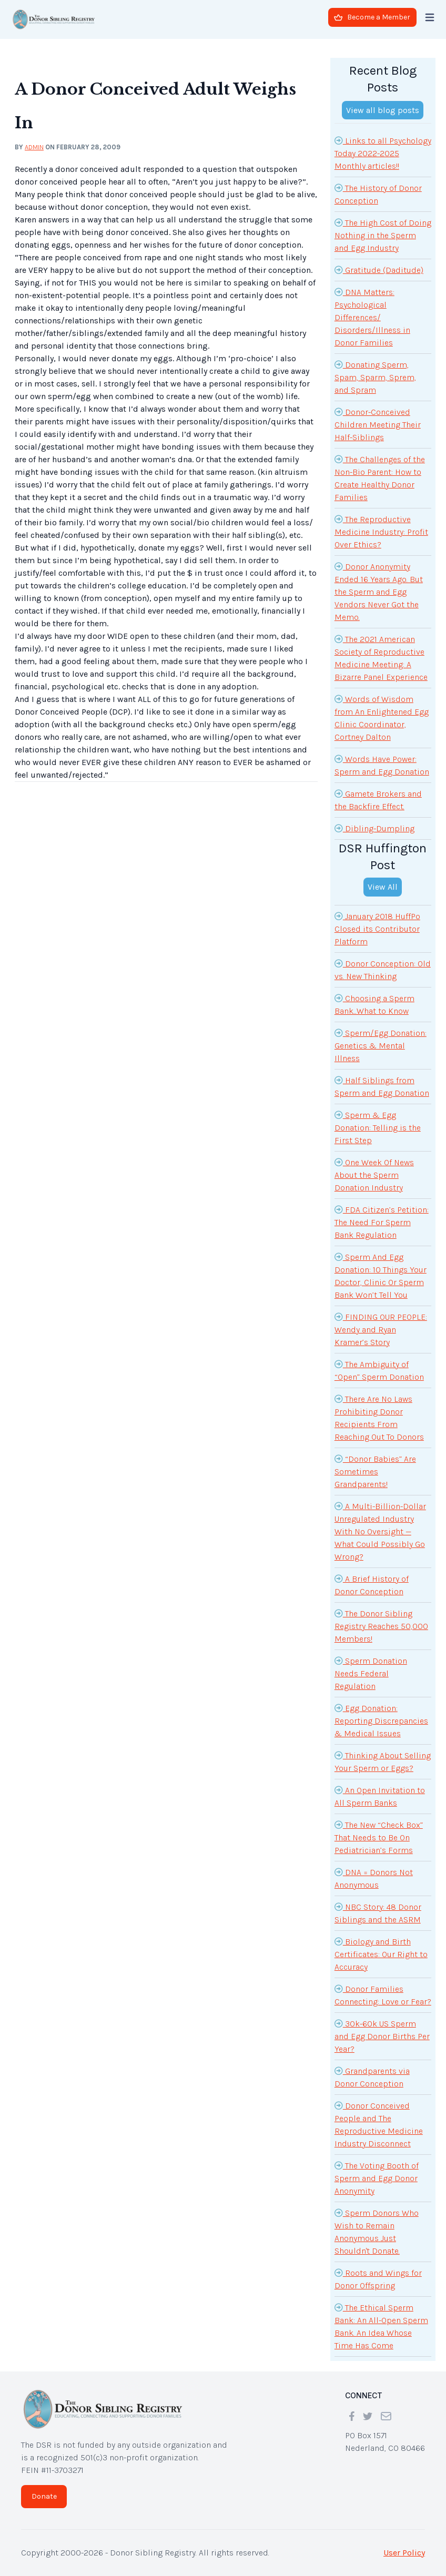  Describe the element at coordinates (375, 376) in the screenshot. I see `Donating Sperm, Spam, Sparm, Sprem, and Spram` at that location.